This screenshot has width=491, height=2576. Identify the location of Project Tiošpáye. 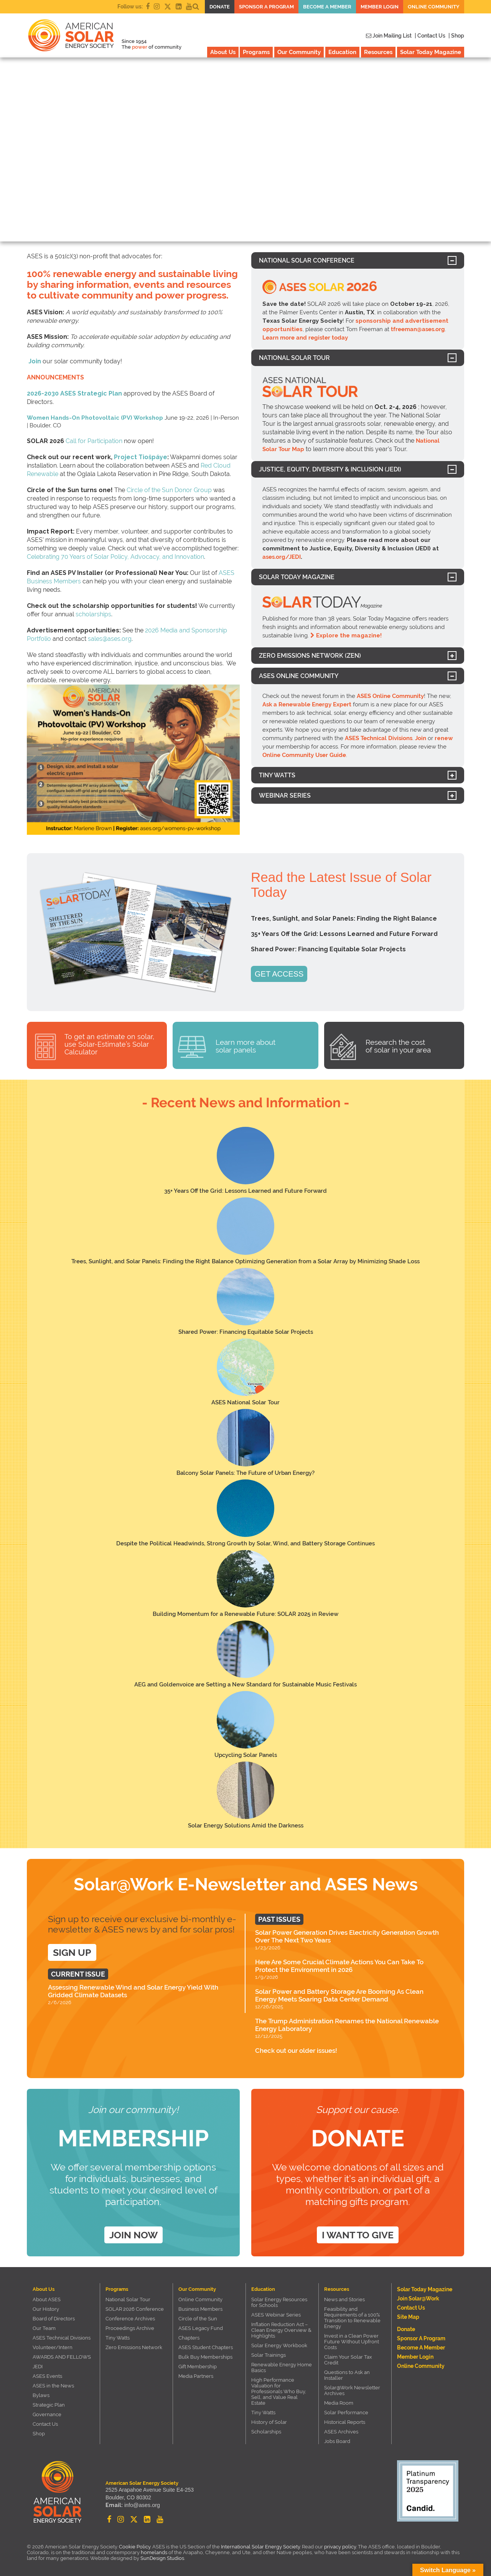
(140, 457).